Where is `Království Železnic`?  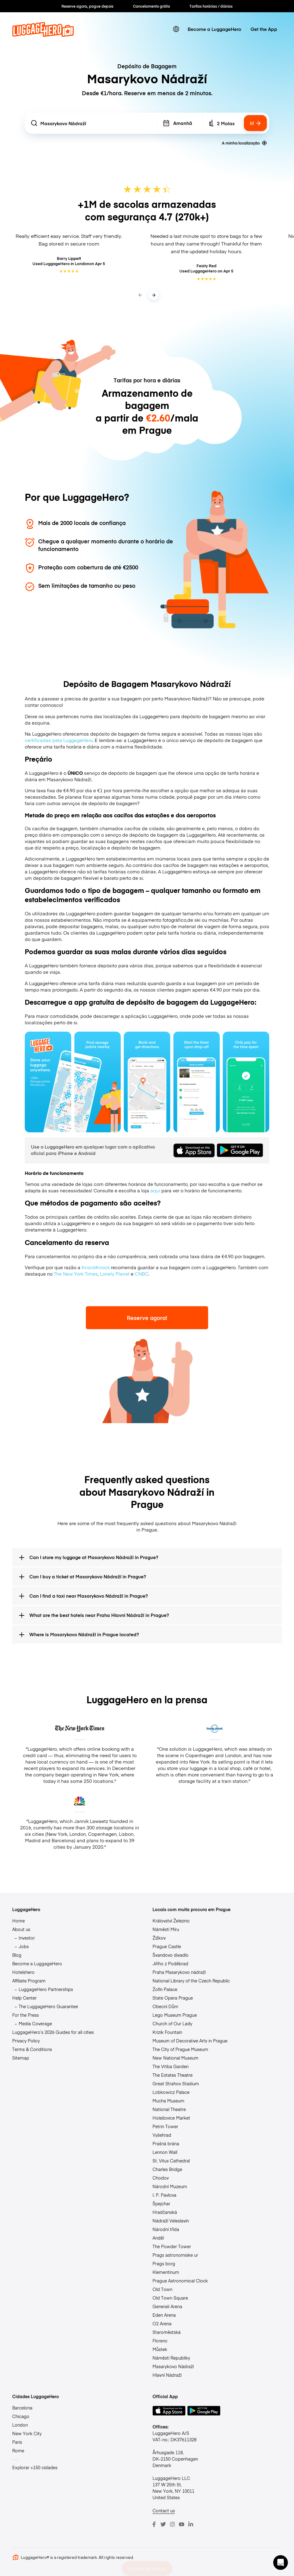 Království Železnic is located at coordinates (171, 1921).